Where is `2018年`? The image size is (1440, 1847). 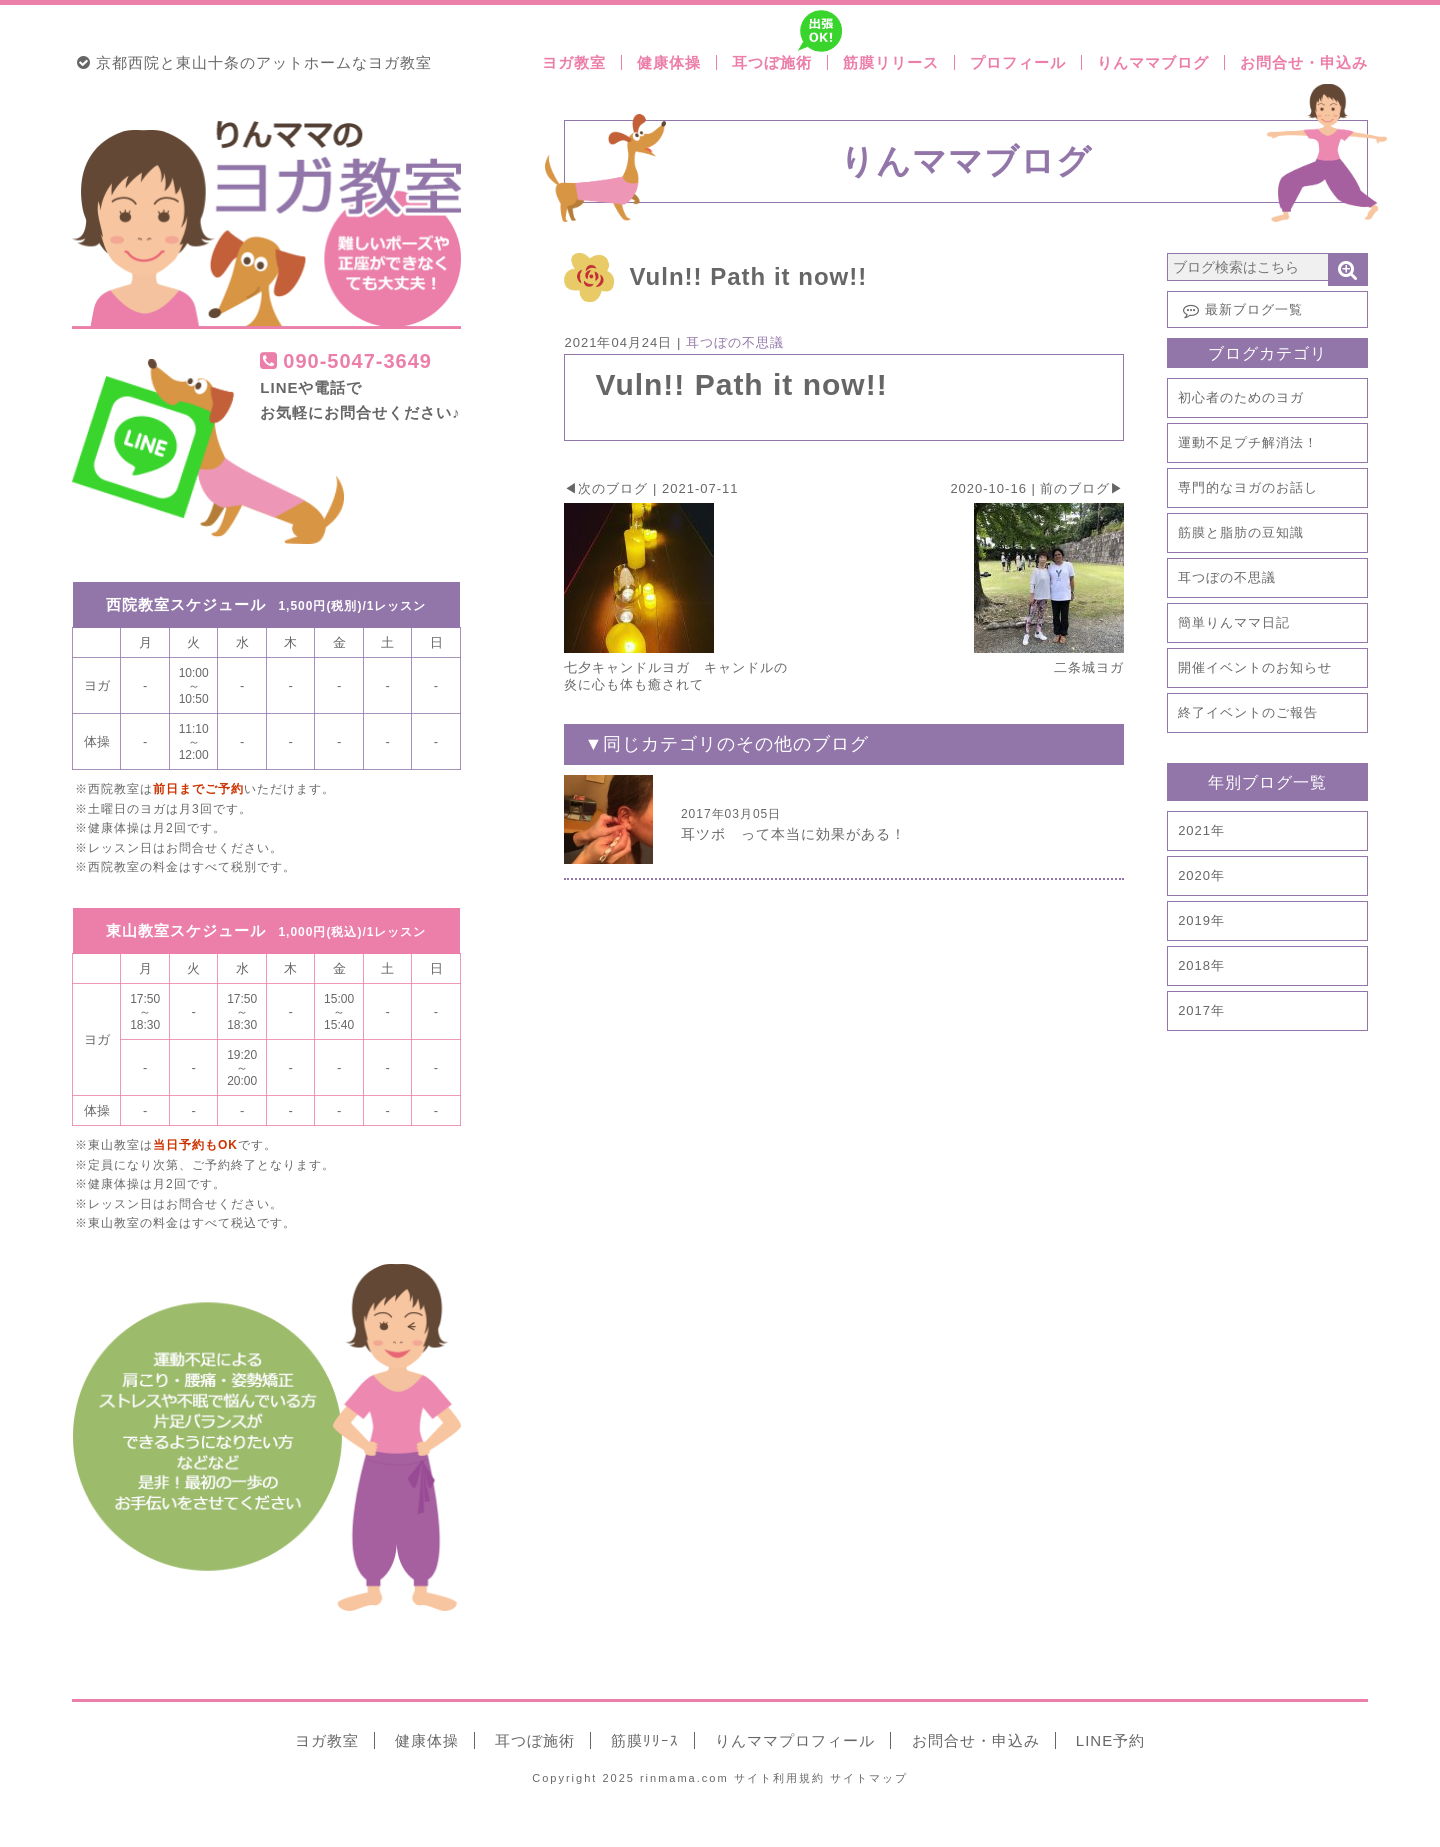
2018年 is located at coordinates (1201, 965).